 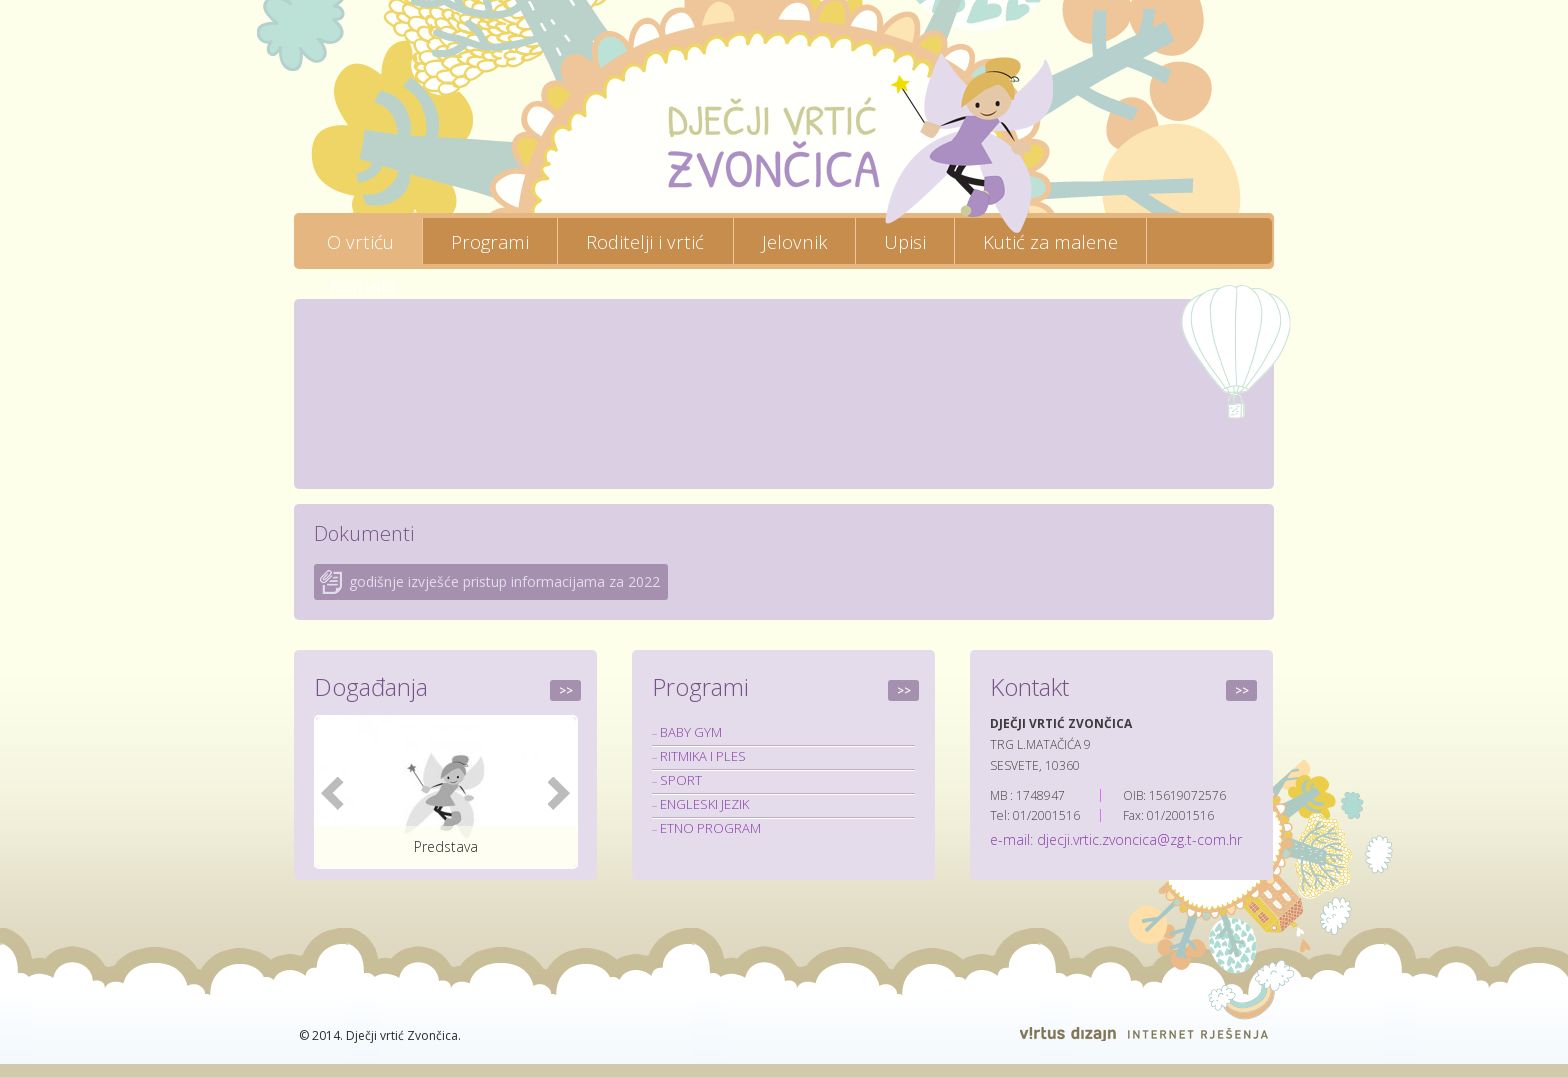 I want to click on ETNO PROGRAM, so click(x=710, y=828).